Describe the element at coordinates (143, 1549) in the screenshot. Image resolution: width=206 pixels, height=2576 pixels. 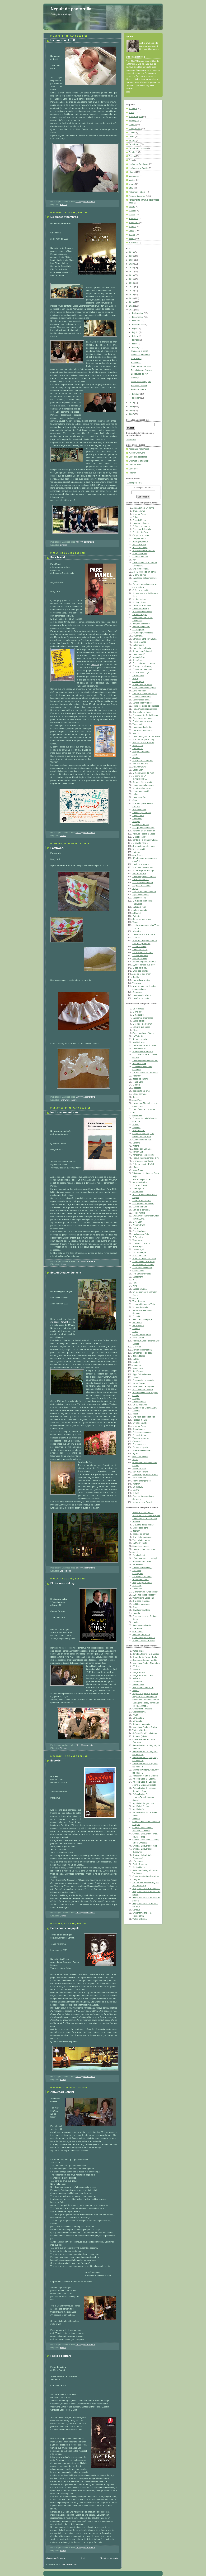
I see `La gran estafa americana` at that location.